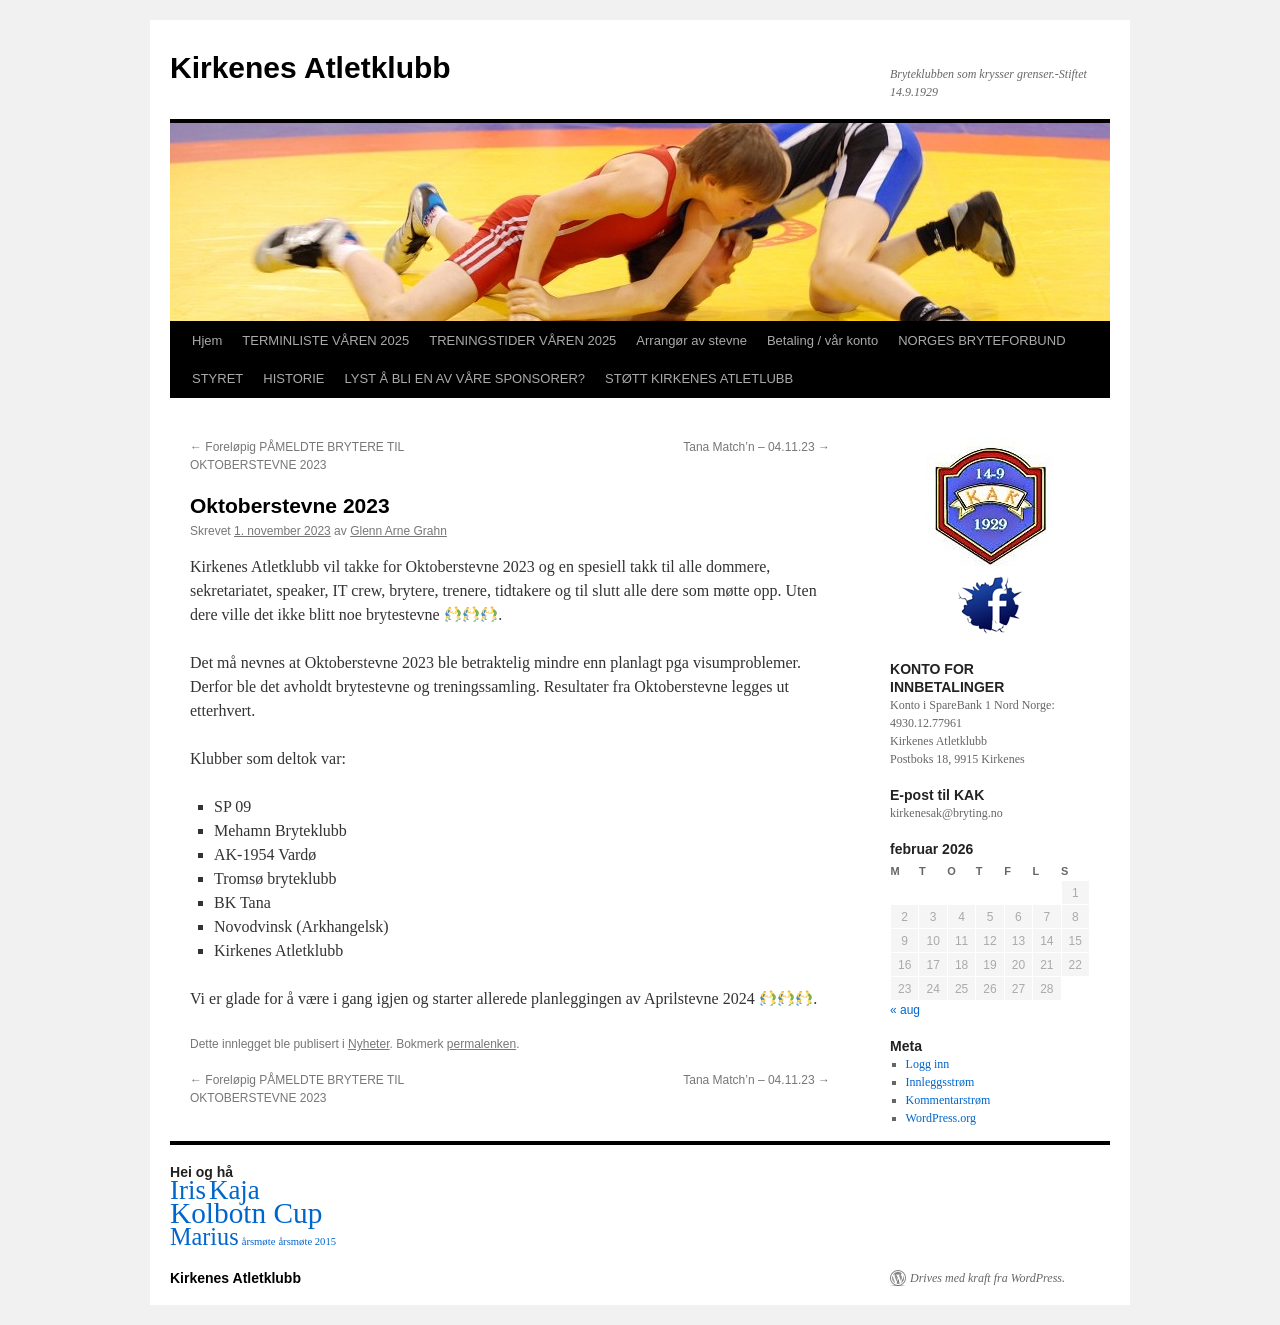  What do you see at coordinates (259, 1241) in the screenshot?
I see `årsmøte [årsmøte (1 element)]` at bounding box center [259, 1241].